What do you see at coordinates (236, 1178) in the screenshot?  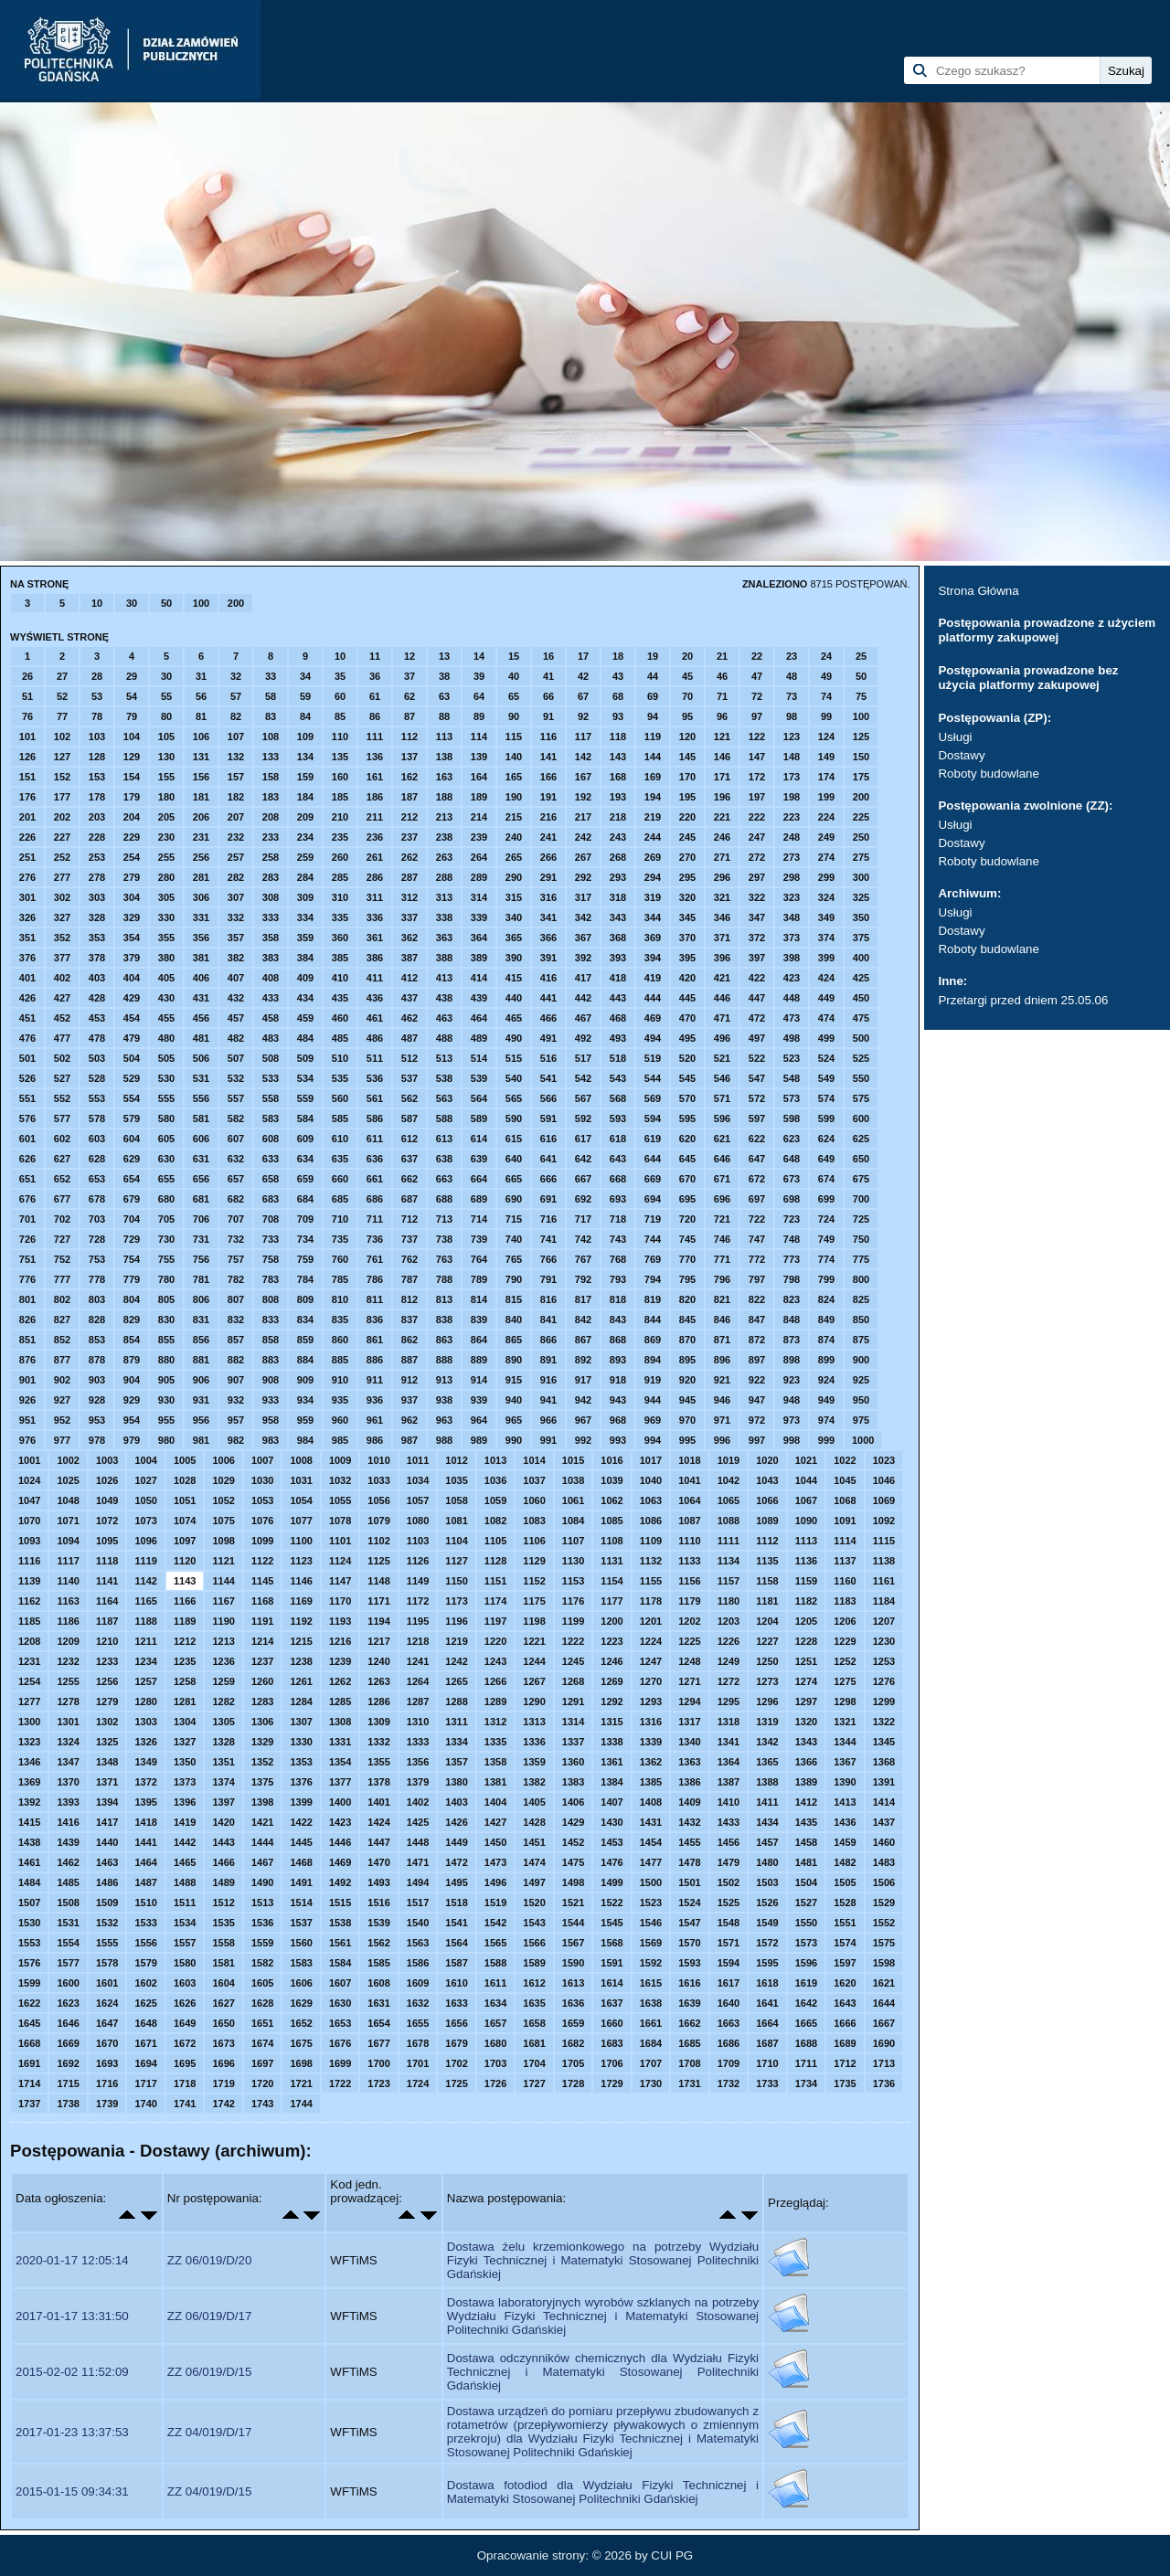 I see `657` at bounding box center [236, 1178].